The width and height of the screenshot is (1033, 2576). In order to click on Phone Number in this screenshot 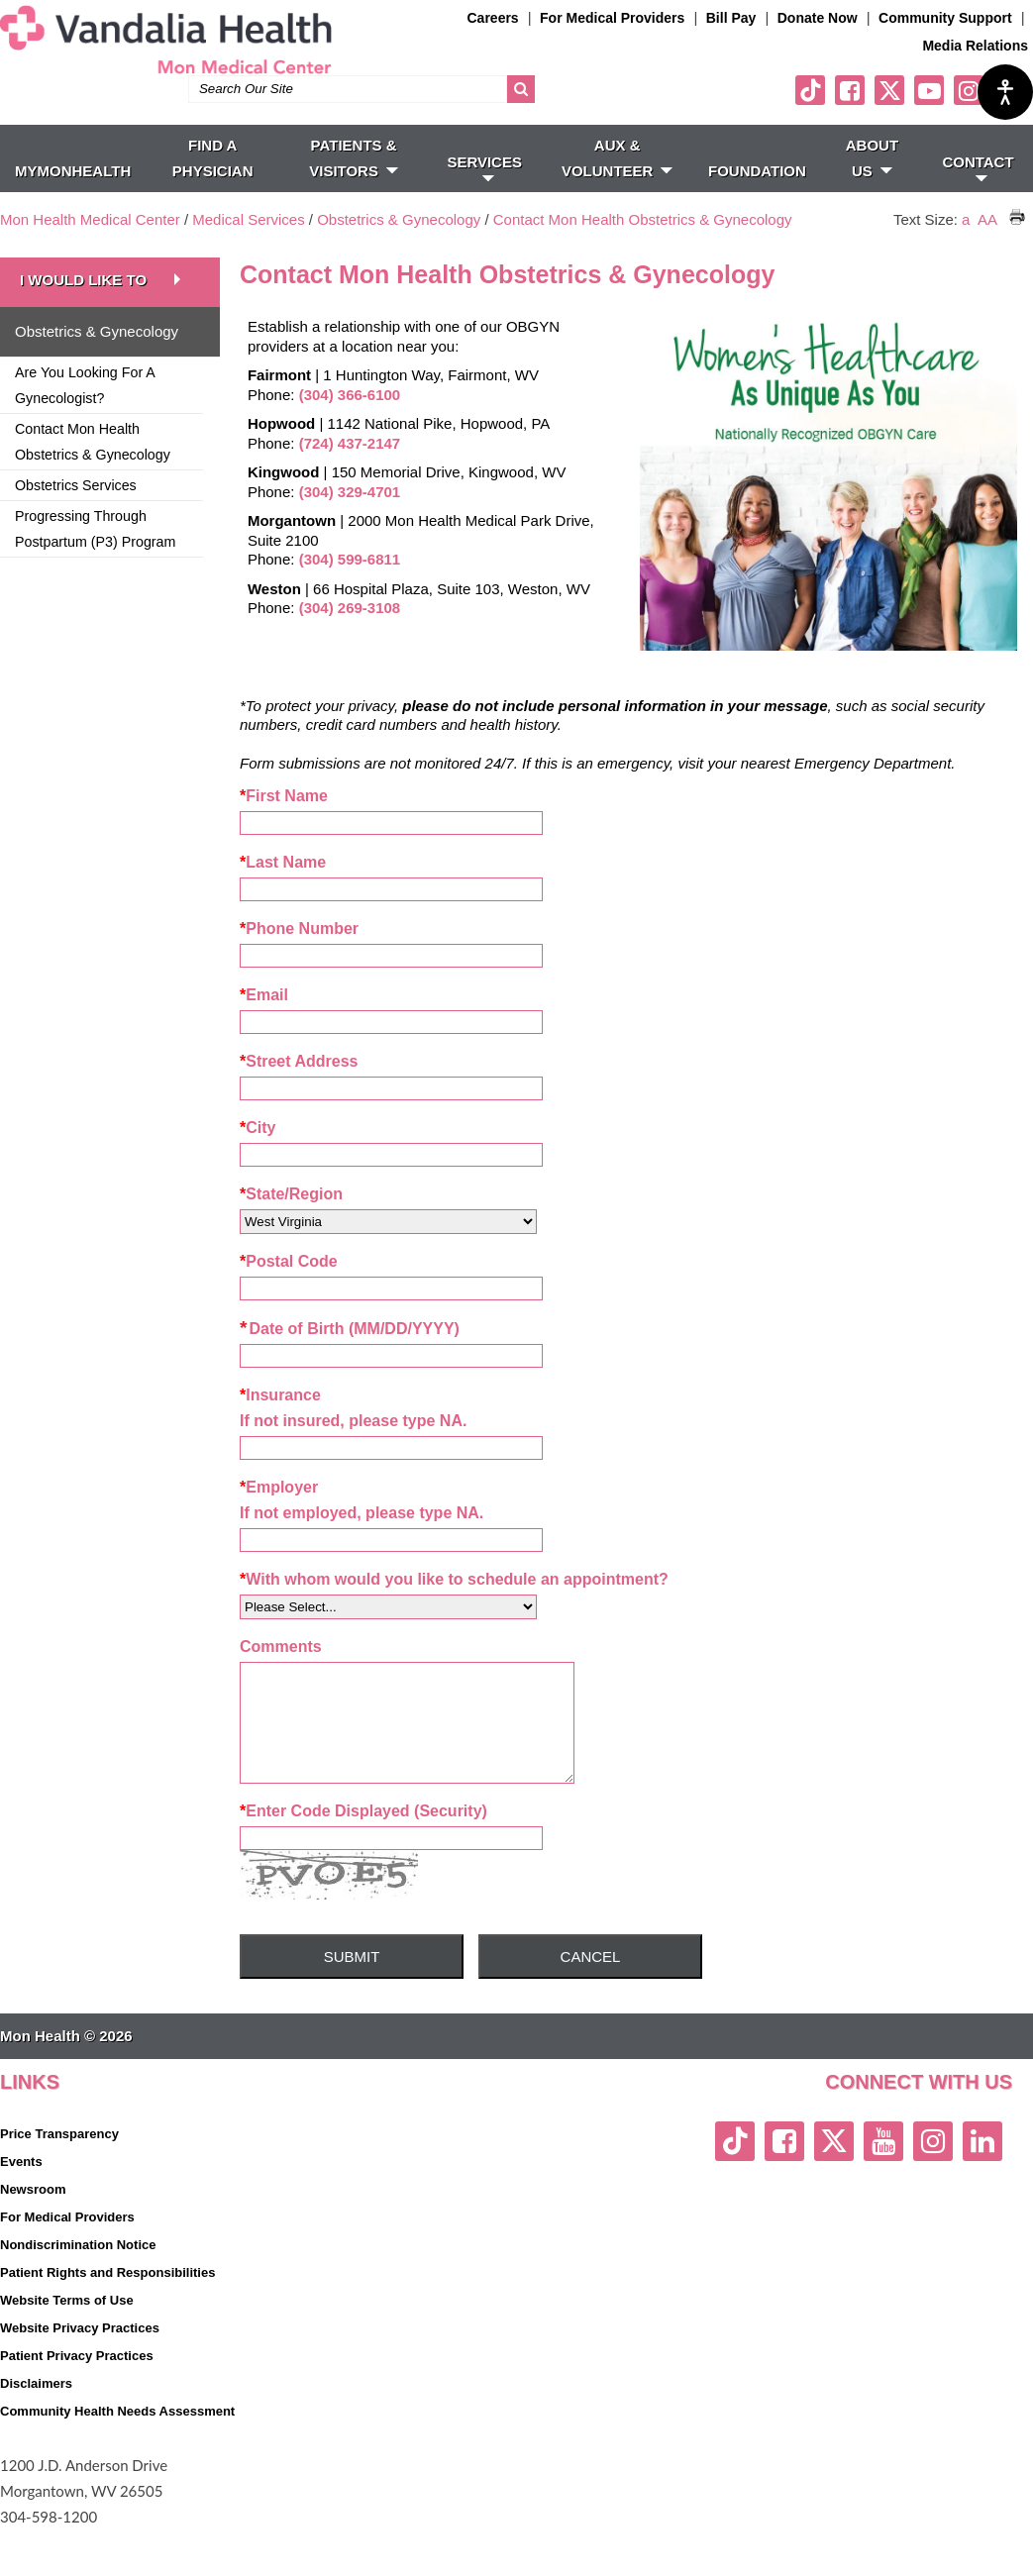, I will do `click(299, 955)`.